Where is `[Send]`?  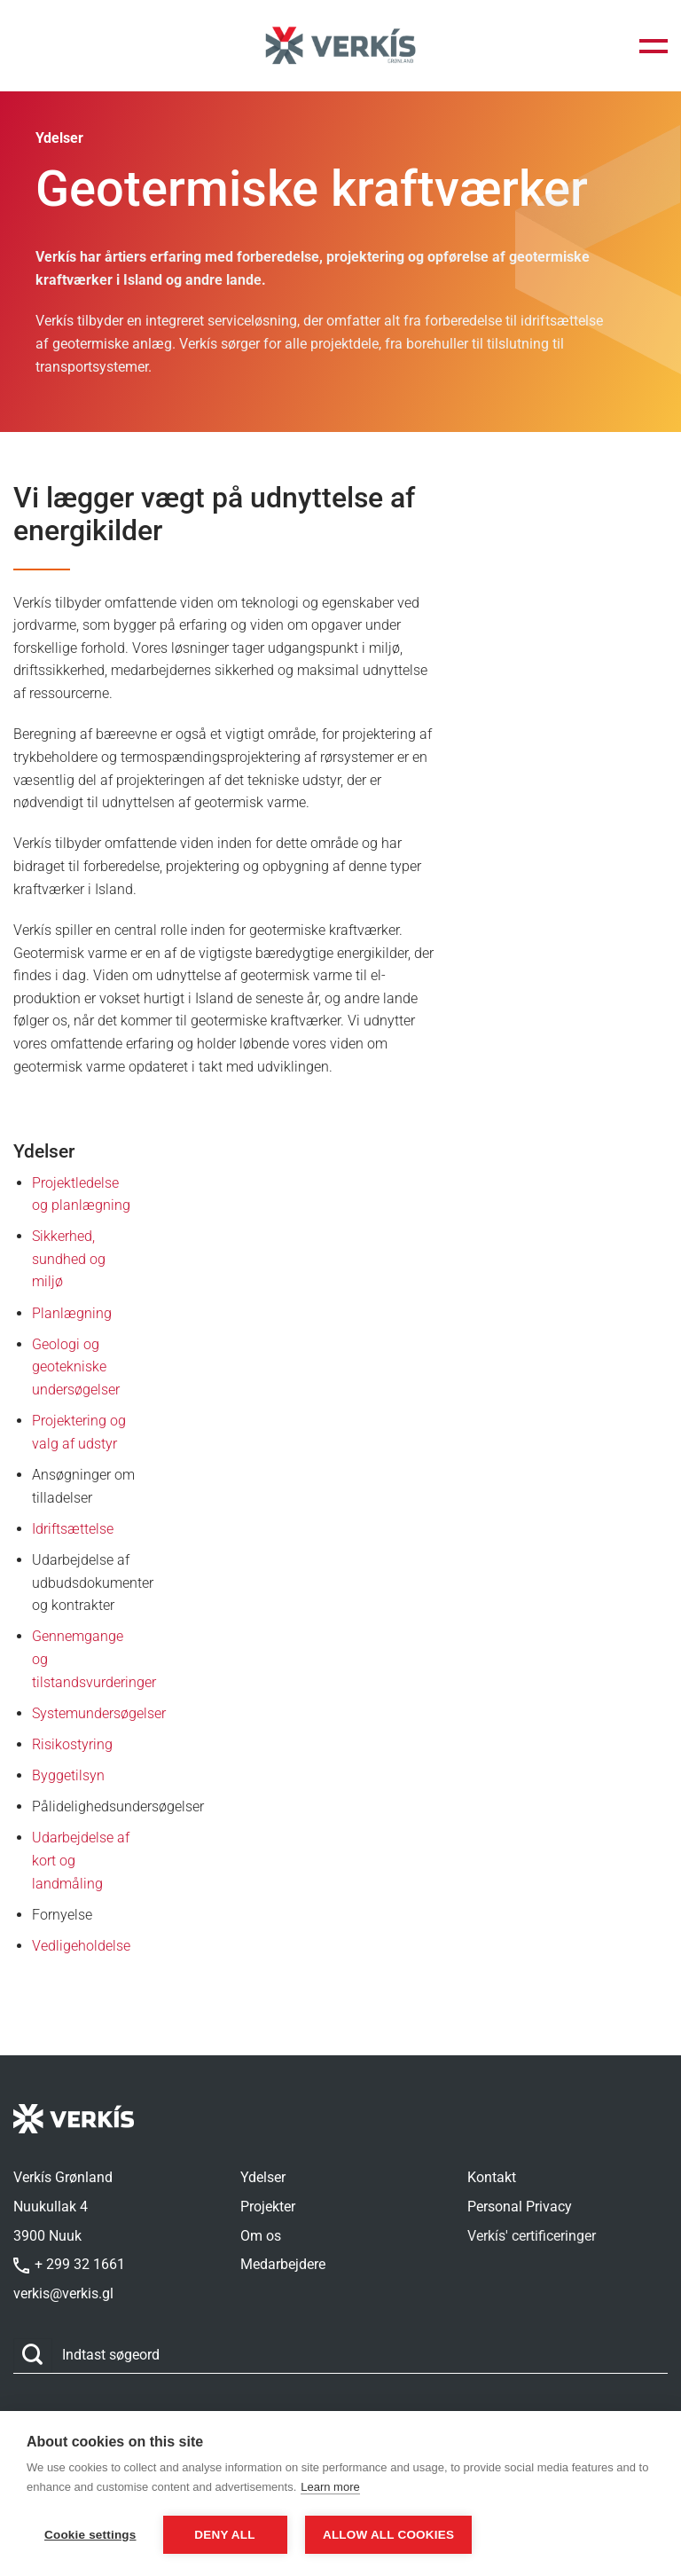 [Send] is located at coordinates (32, 2355).